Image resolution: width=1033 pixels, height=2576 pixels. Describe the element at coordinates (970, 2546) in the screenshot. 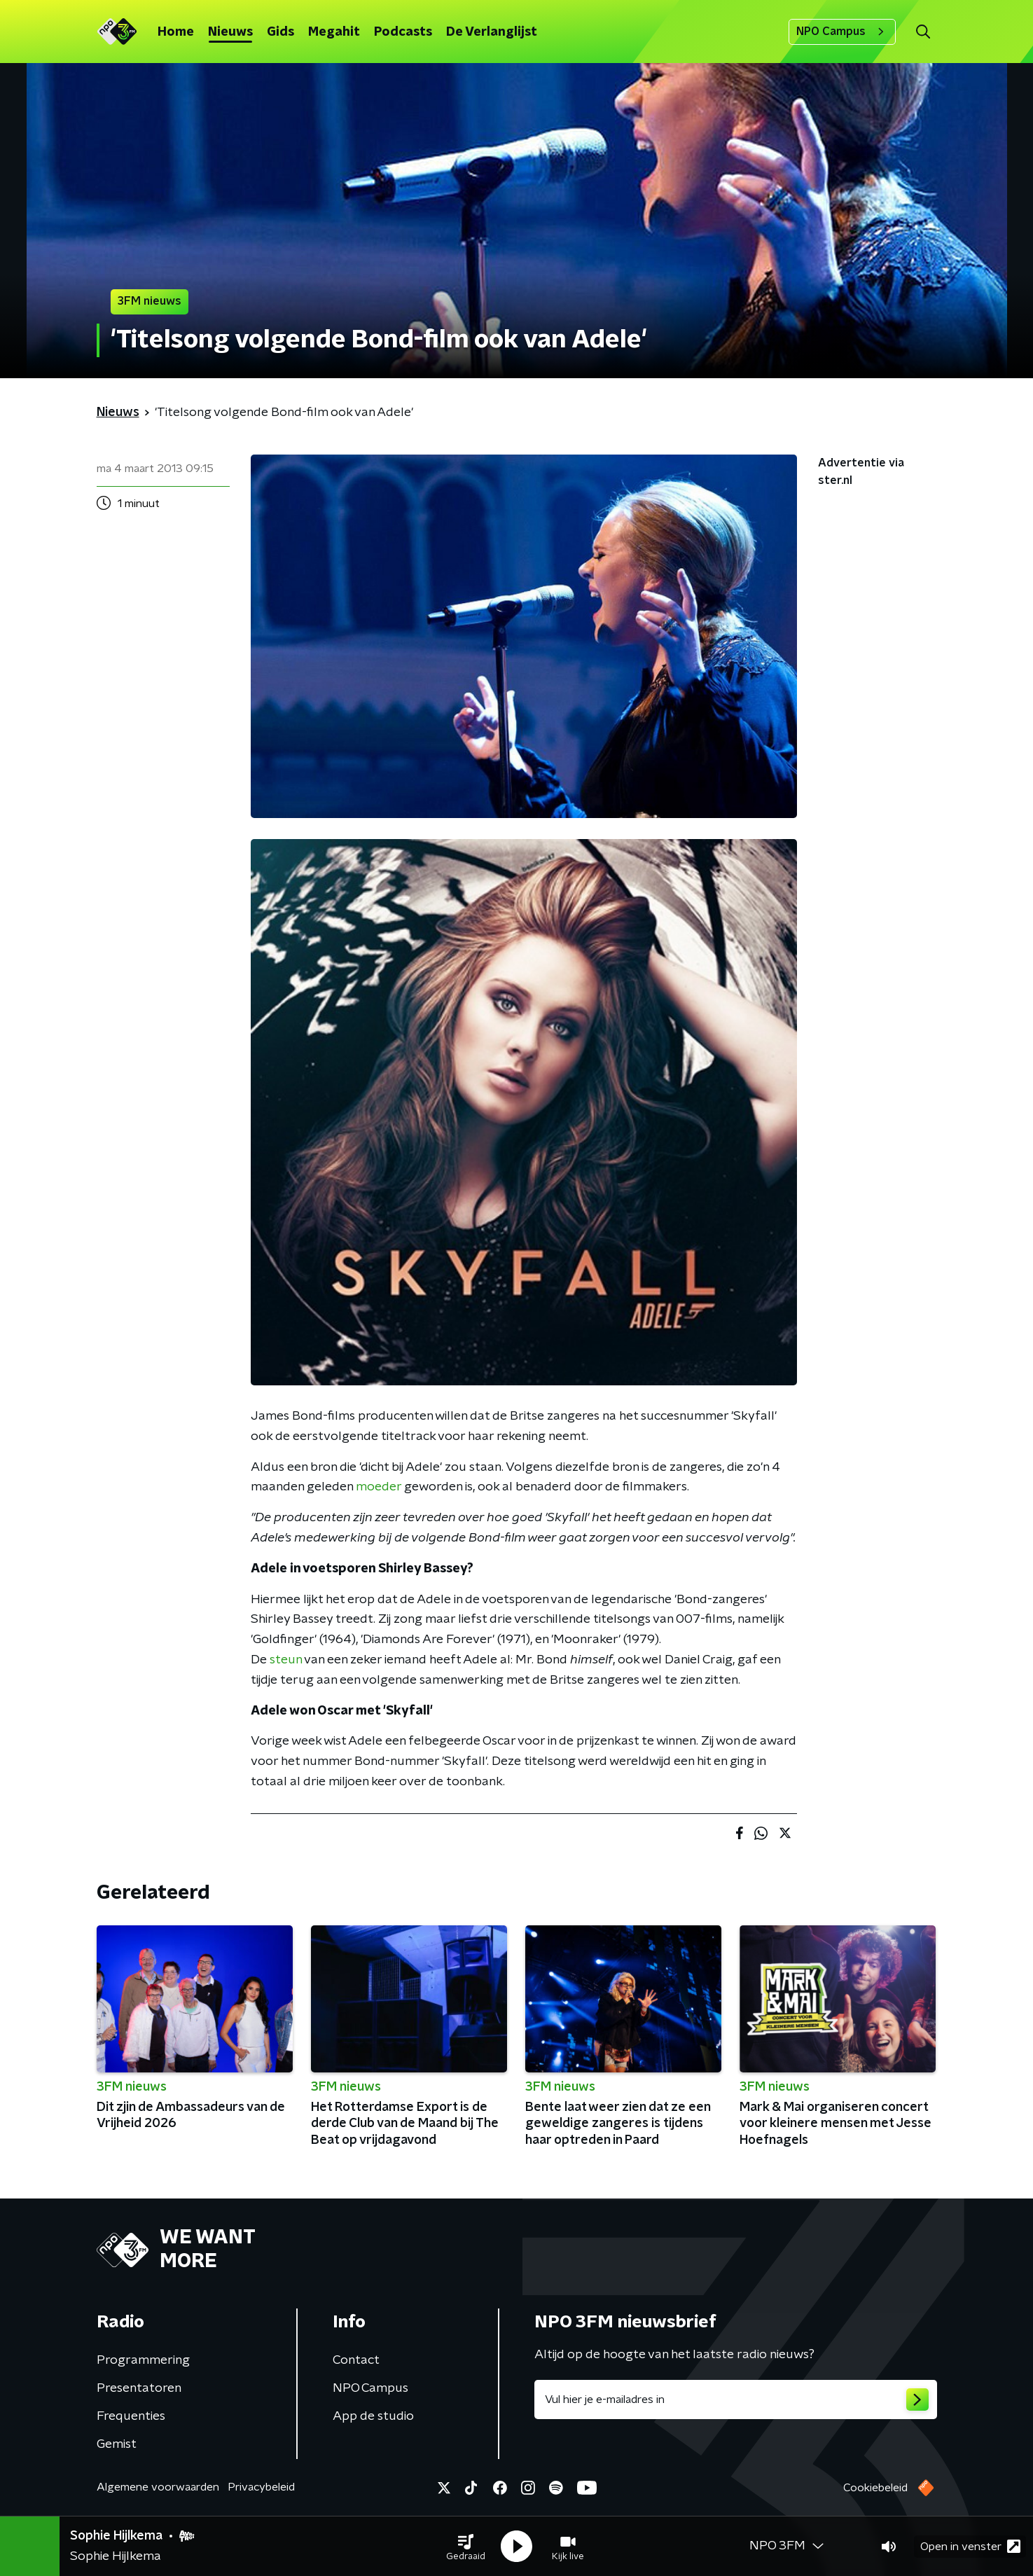

I see `Open in venster [button]` at that location.